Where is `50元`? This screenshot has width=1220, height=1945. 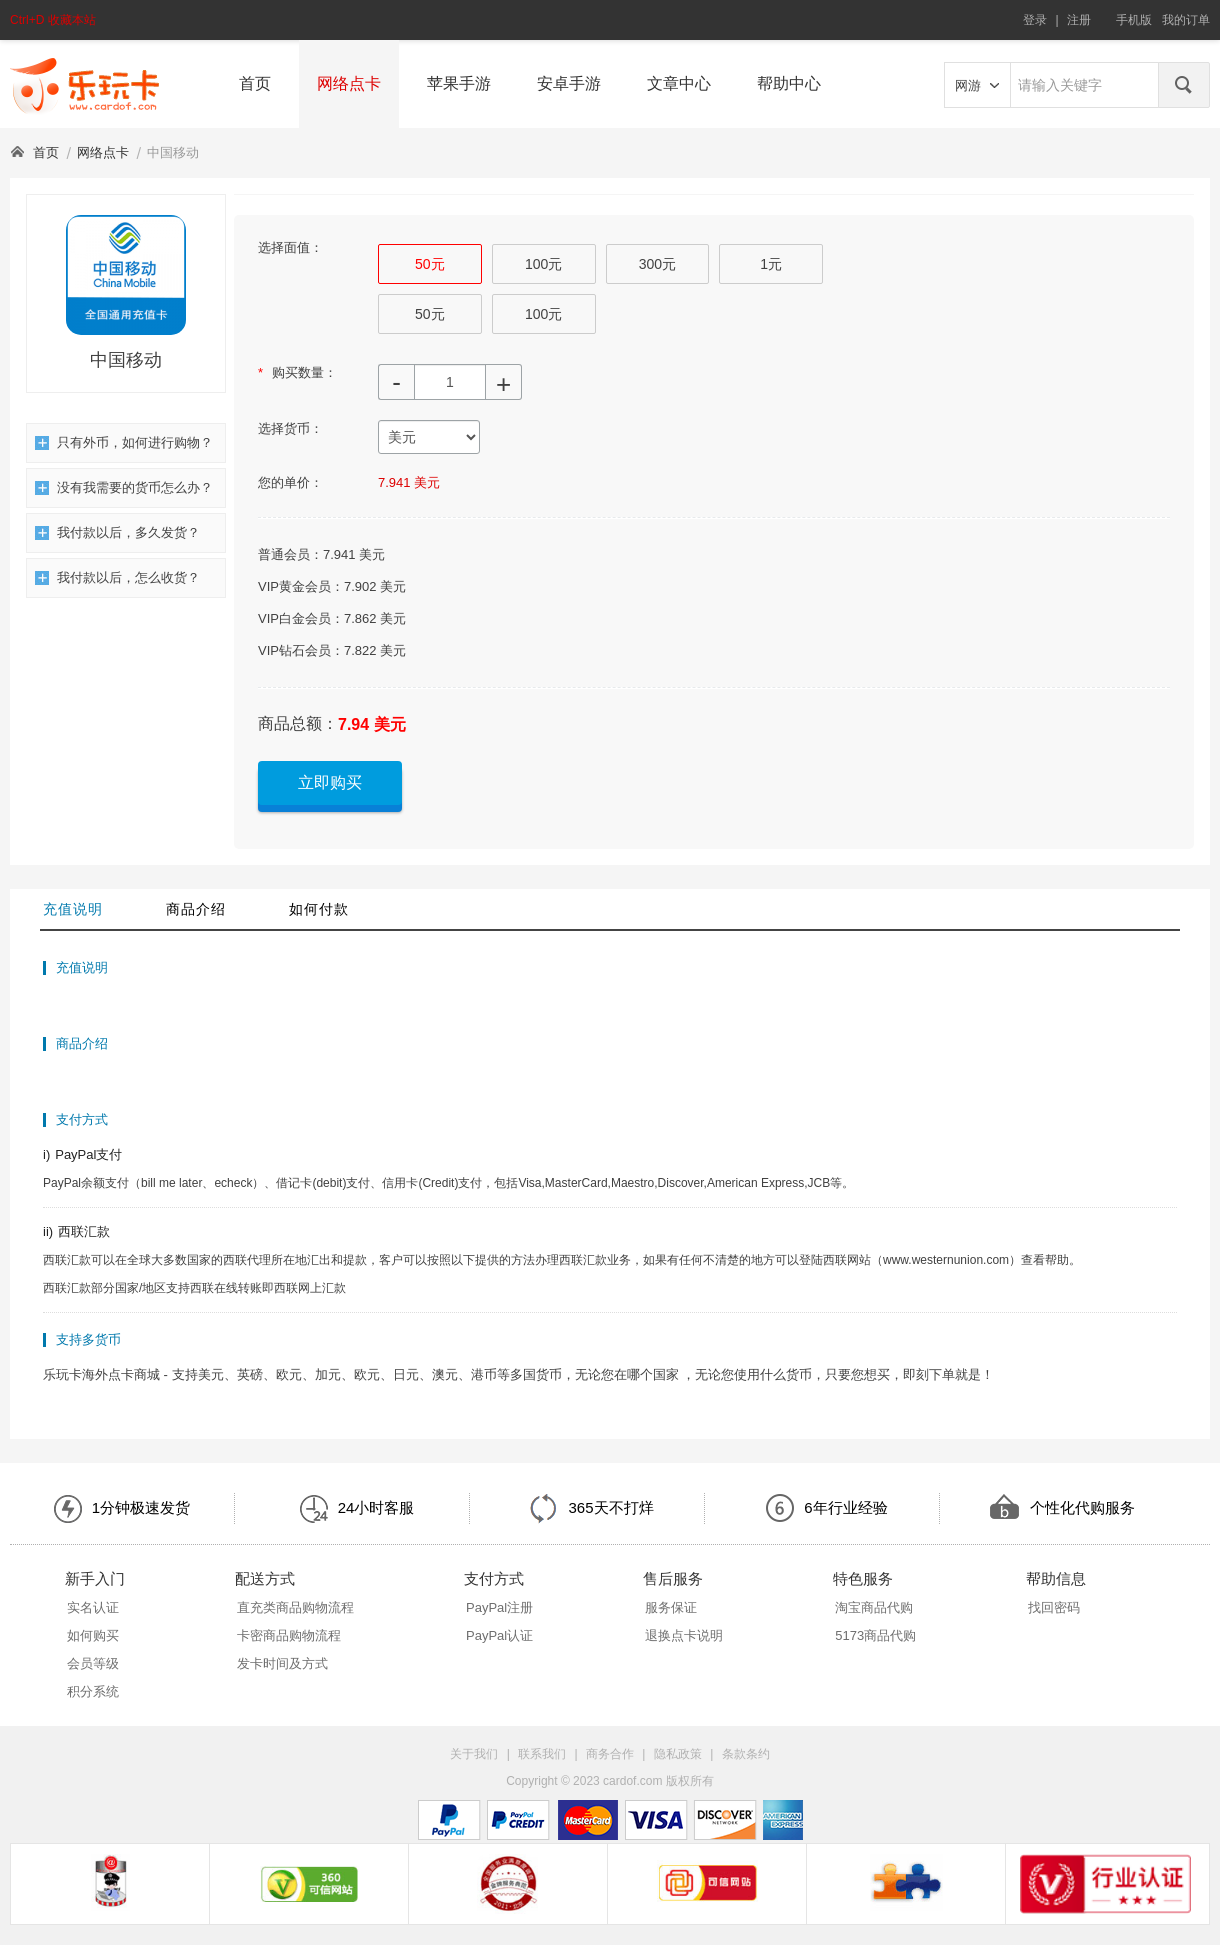 50元 is located at coordinates (430, 264).